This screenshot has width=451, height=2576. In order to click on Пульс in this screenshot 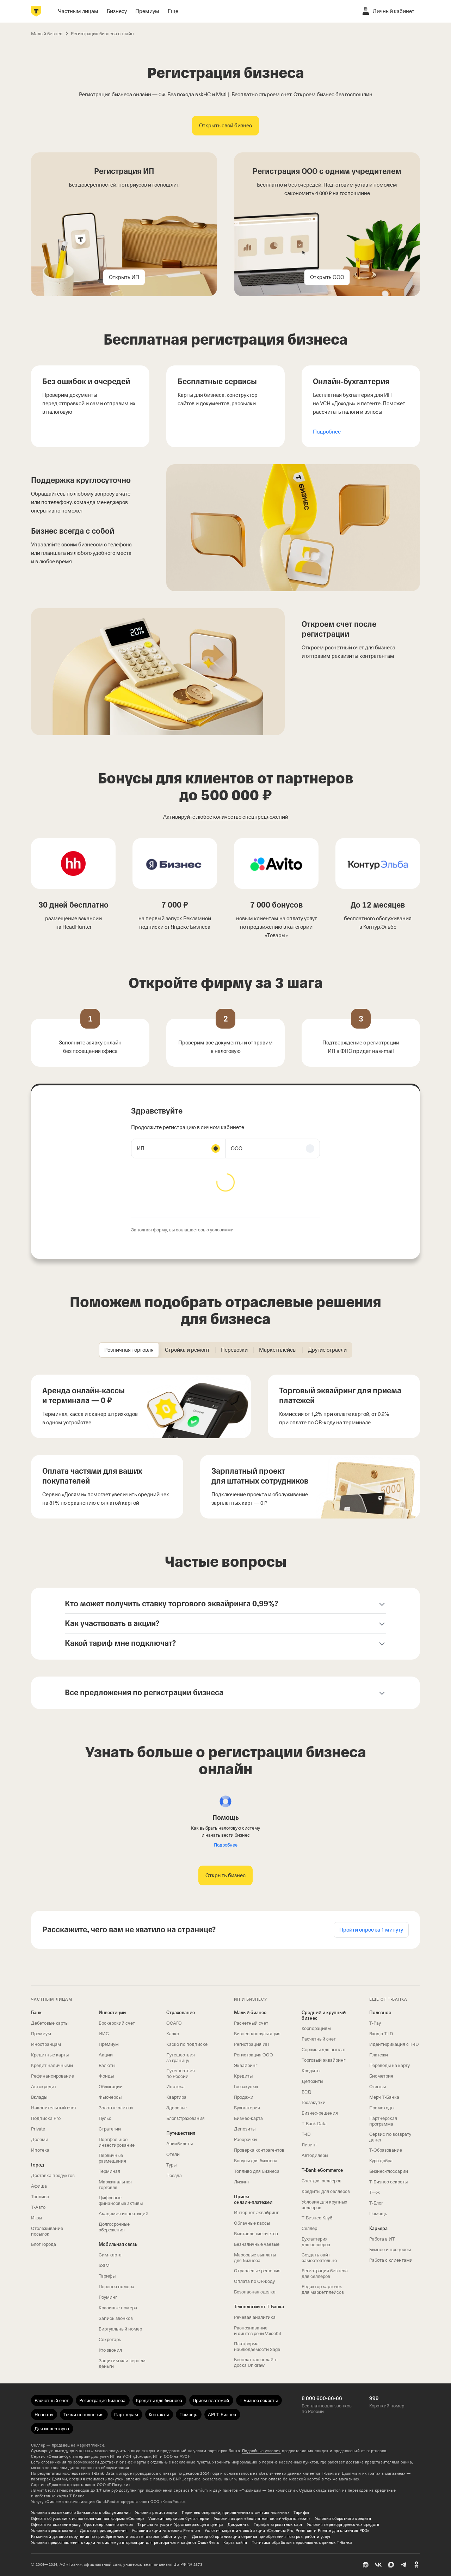, I will do `click(105, 2118)`.